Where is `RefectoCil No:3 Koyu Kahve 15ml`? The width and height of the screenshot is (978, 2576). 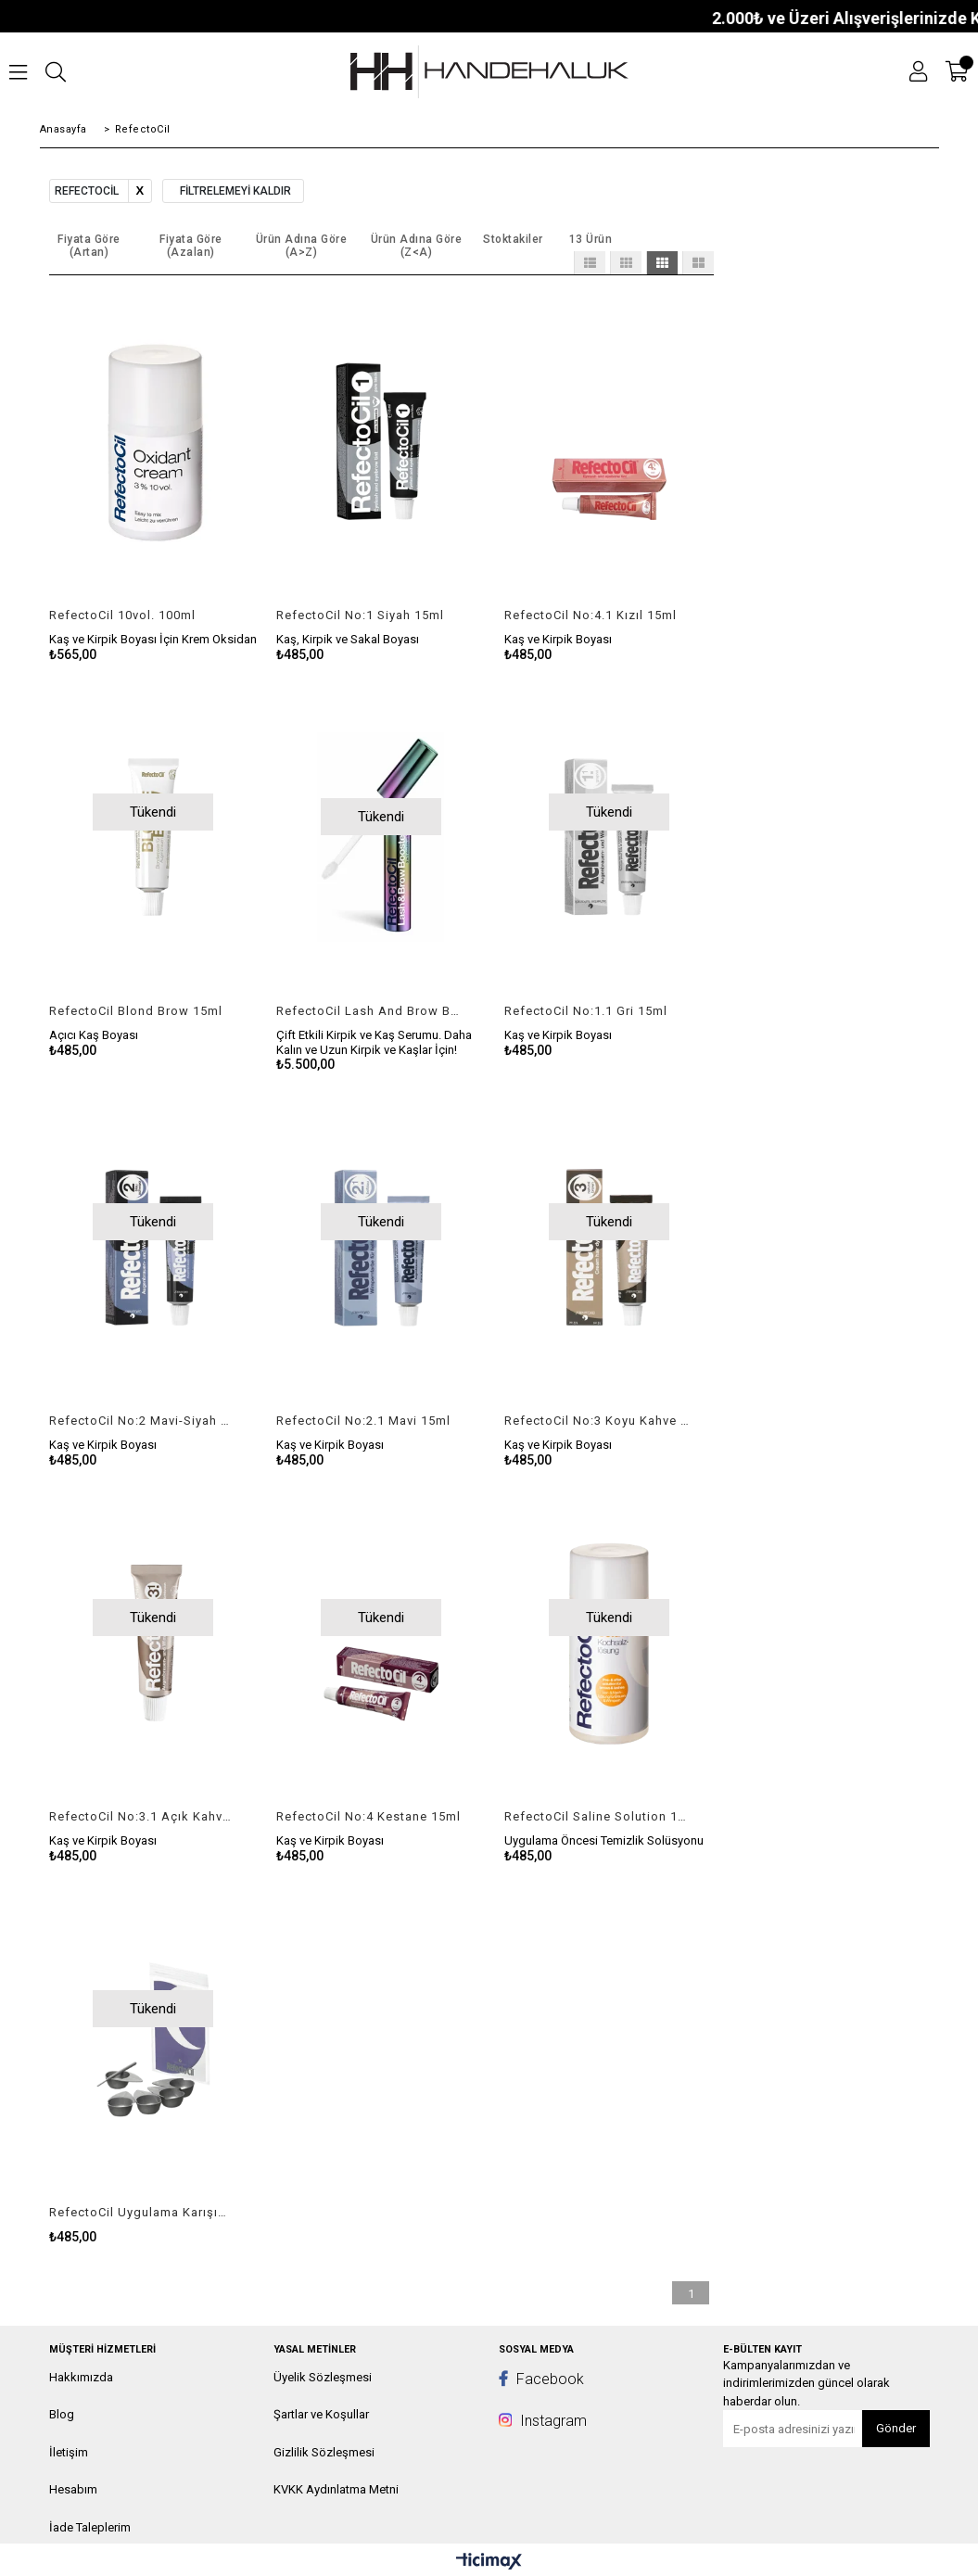
RefectoCil No:3 Koyu Kahve 15ml is located at coordinates (597, 1421).